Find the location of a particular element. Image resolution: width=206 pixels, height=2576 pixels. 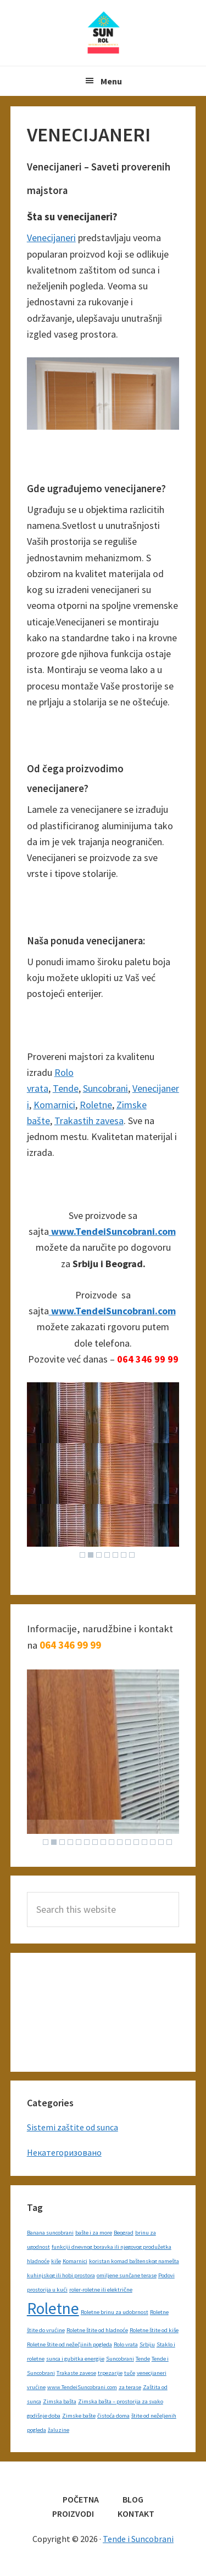

trpezarije [trpezarije (1 item)] is located at coordinates (110, 2372).